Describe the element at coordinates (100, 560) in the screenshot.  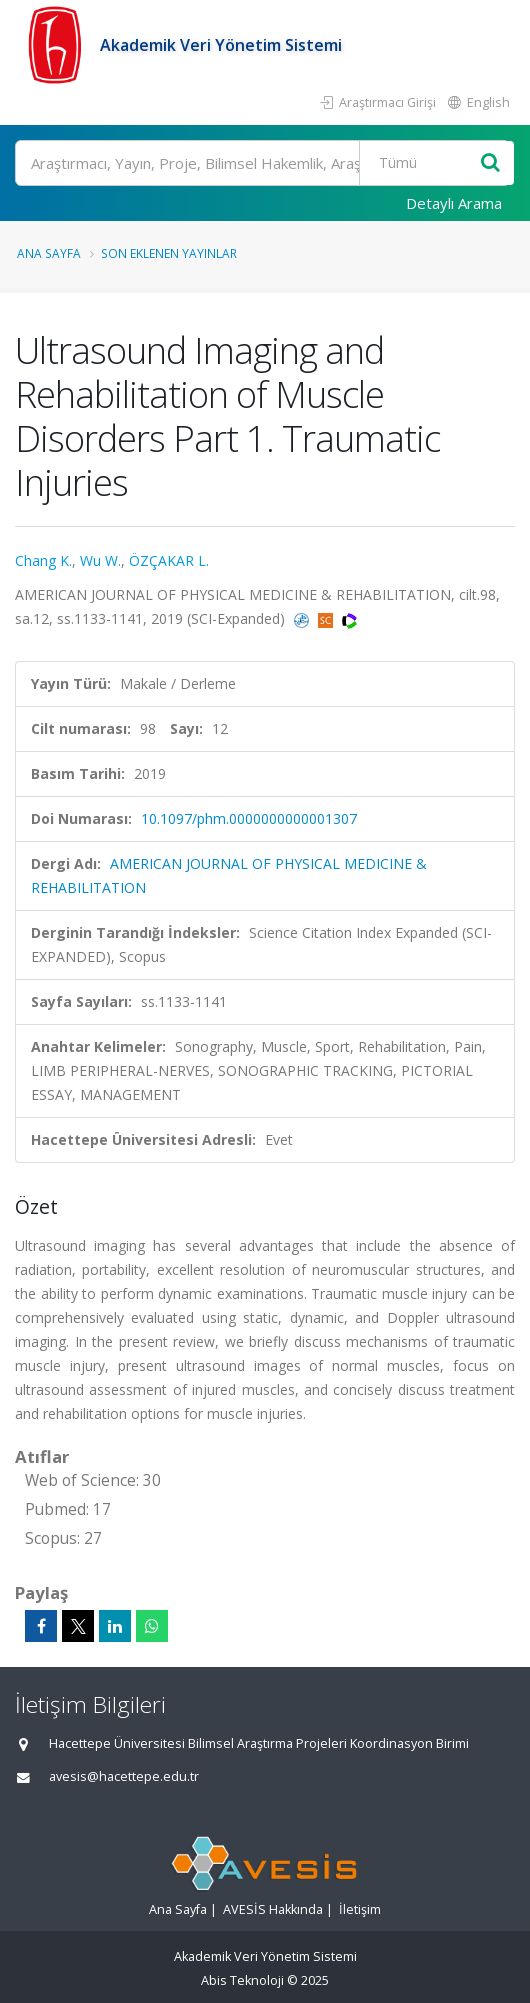
I see `Wu W.` at that location.